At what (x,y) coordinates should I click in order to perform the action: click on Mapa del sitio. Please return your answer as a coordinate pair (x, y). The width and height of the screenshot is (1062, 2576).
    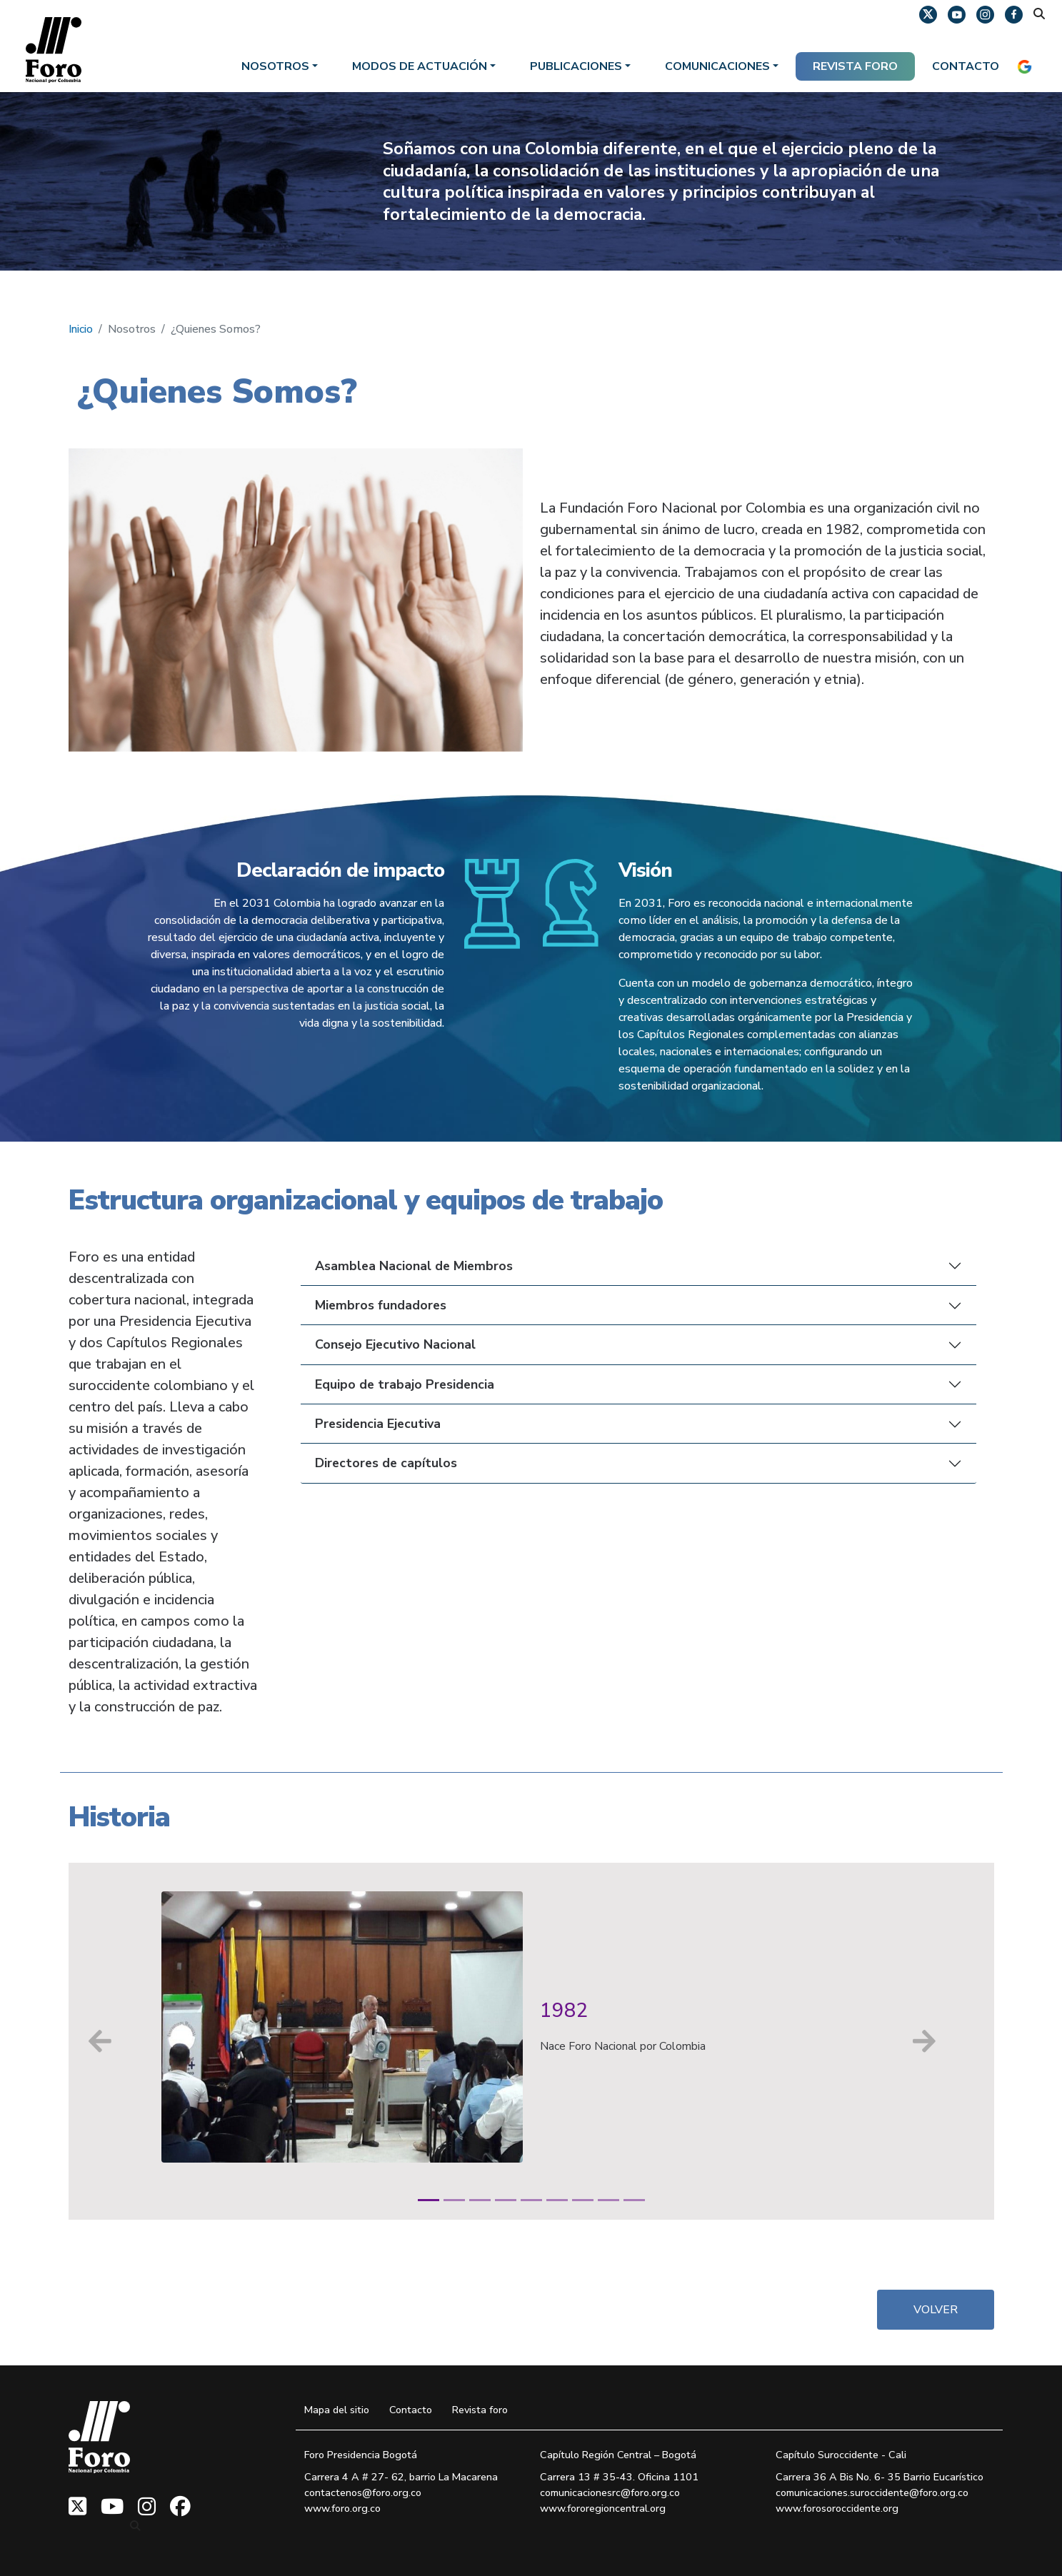
    Looking at the image, I should click on (336, 2410).